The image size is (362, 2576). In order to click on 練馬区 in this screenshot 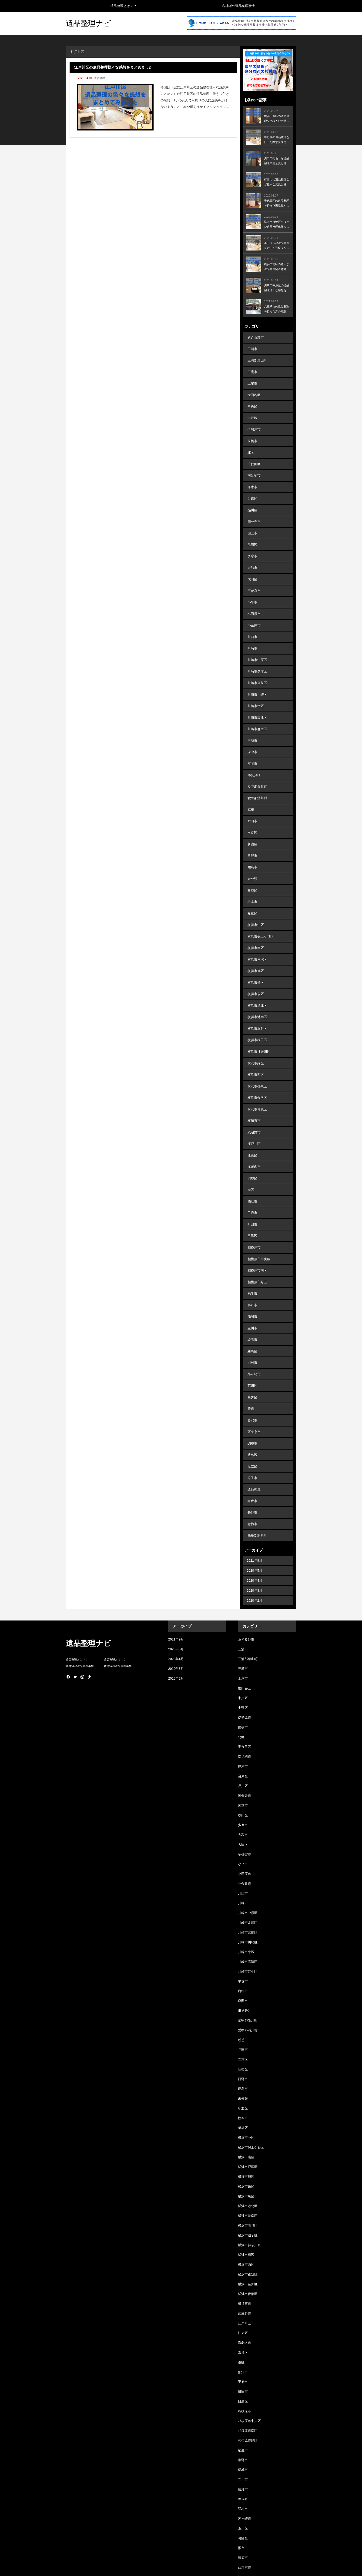, I will do `click(252, 1217)`.